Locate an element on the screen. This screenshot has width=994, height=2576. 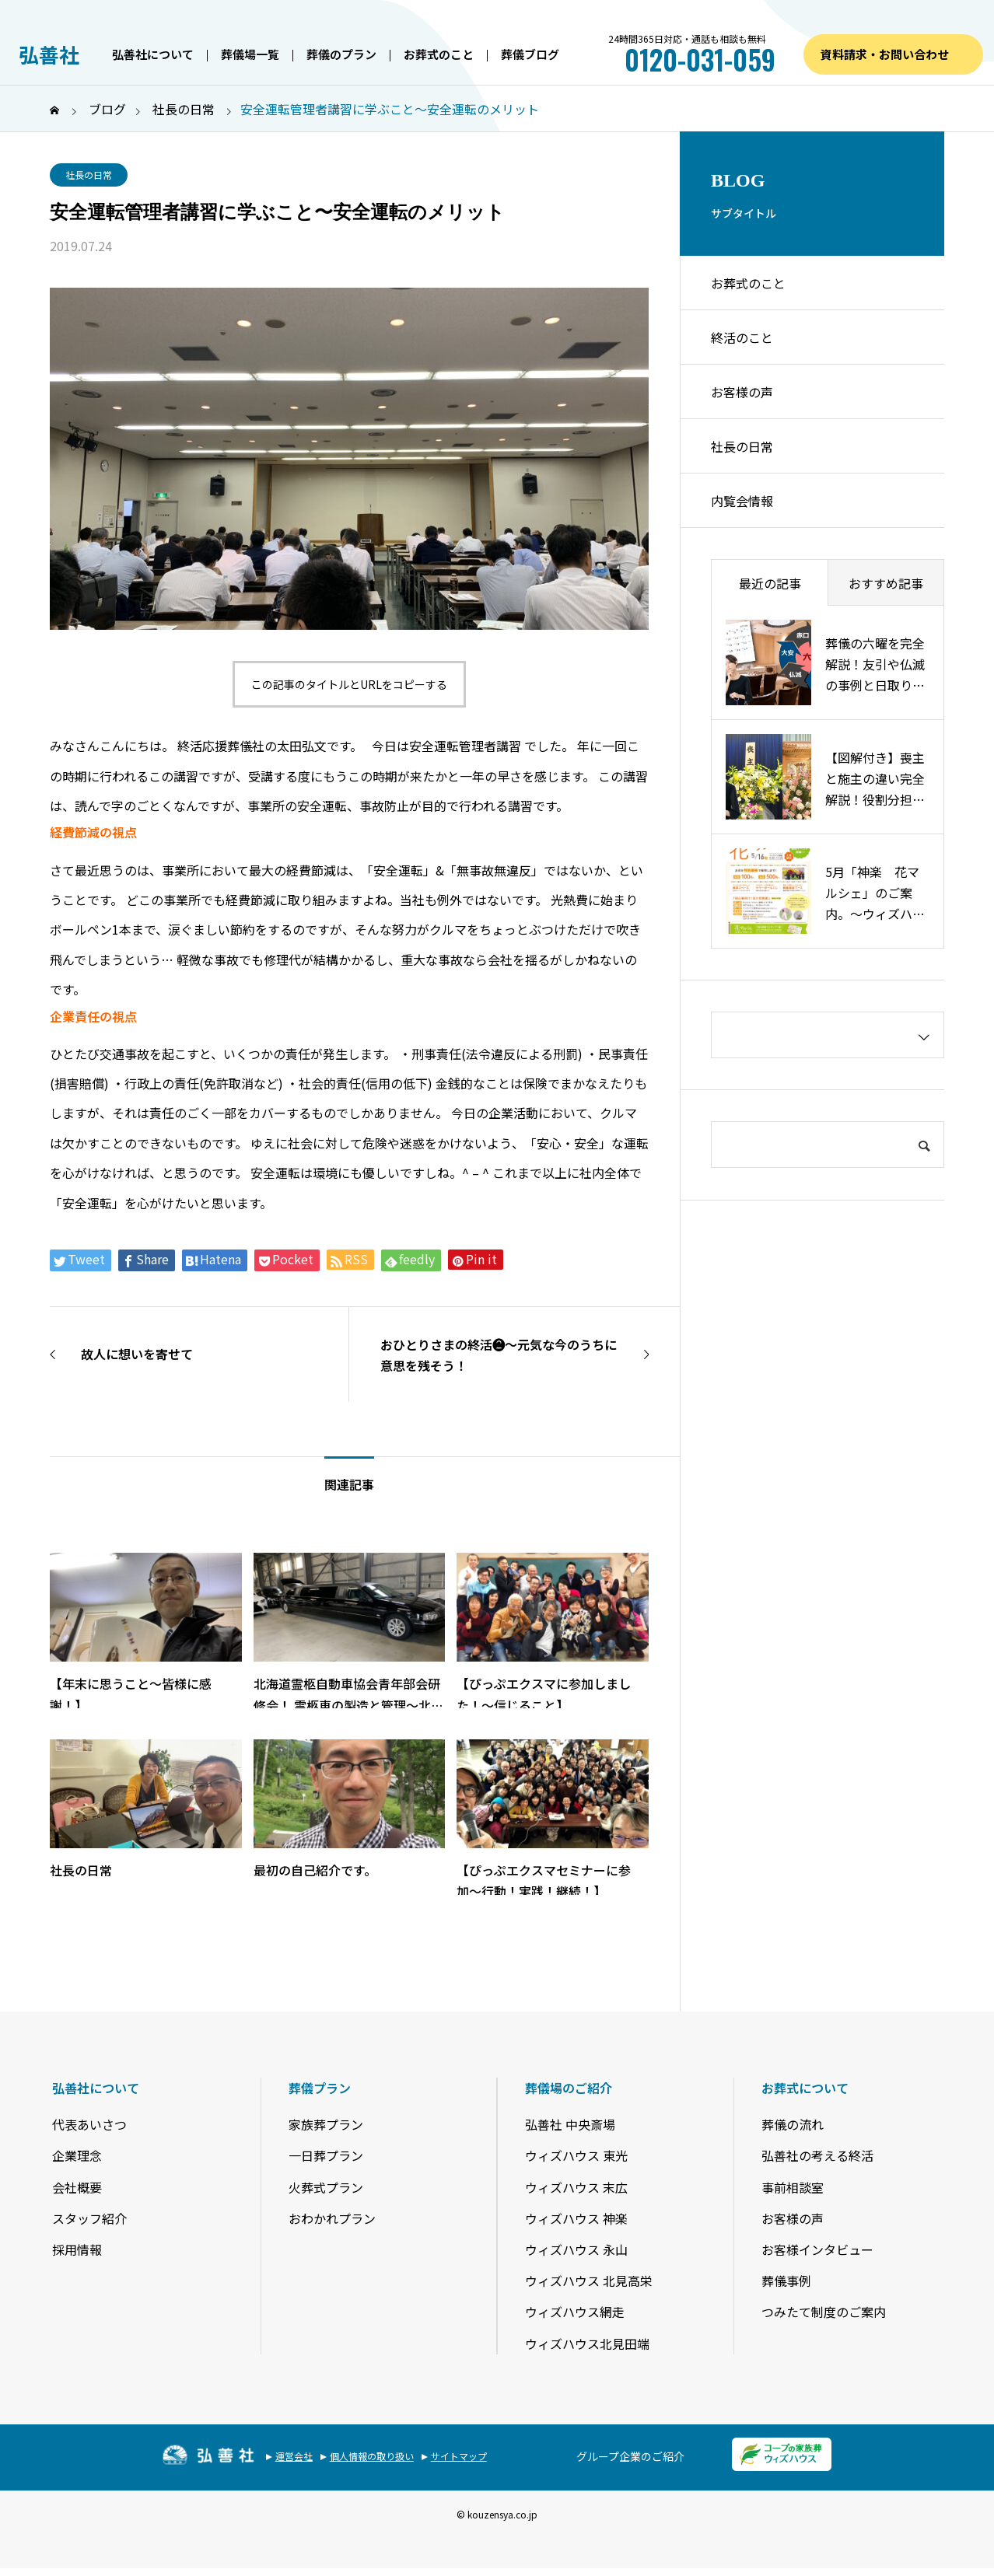
つみたて制度のご案内 is located at coordinates (823, 2311).